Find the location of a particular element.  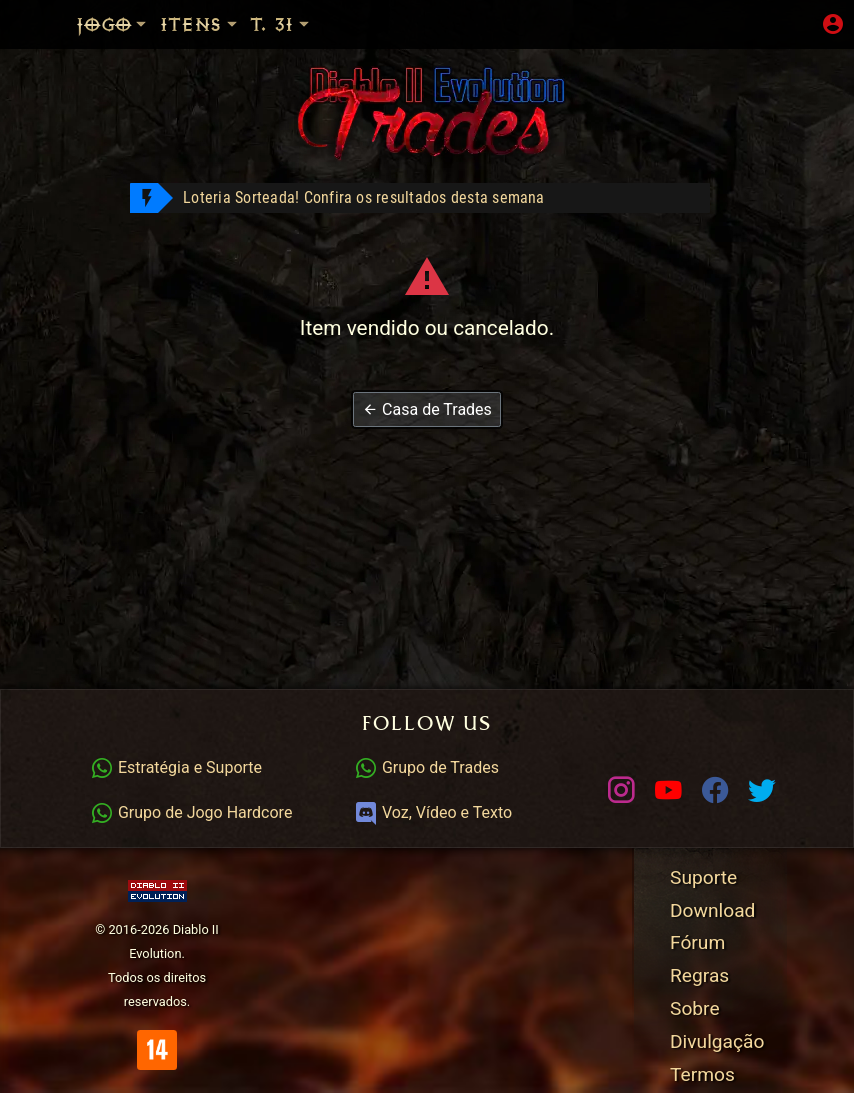

Grupo de Trades is located at coordinates (426, 767).